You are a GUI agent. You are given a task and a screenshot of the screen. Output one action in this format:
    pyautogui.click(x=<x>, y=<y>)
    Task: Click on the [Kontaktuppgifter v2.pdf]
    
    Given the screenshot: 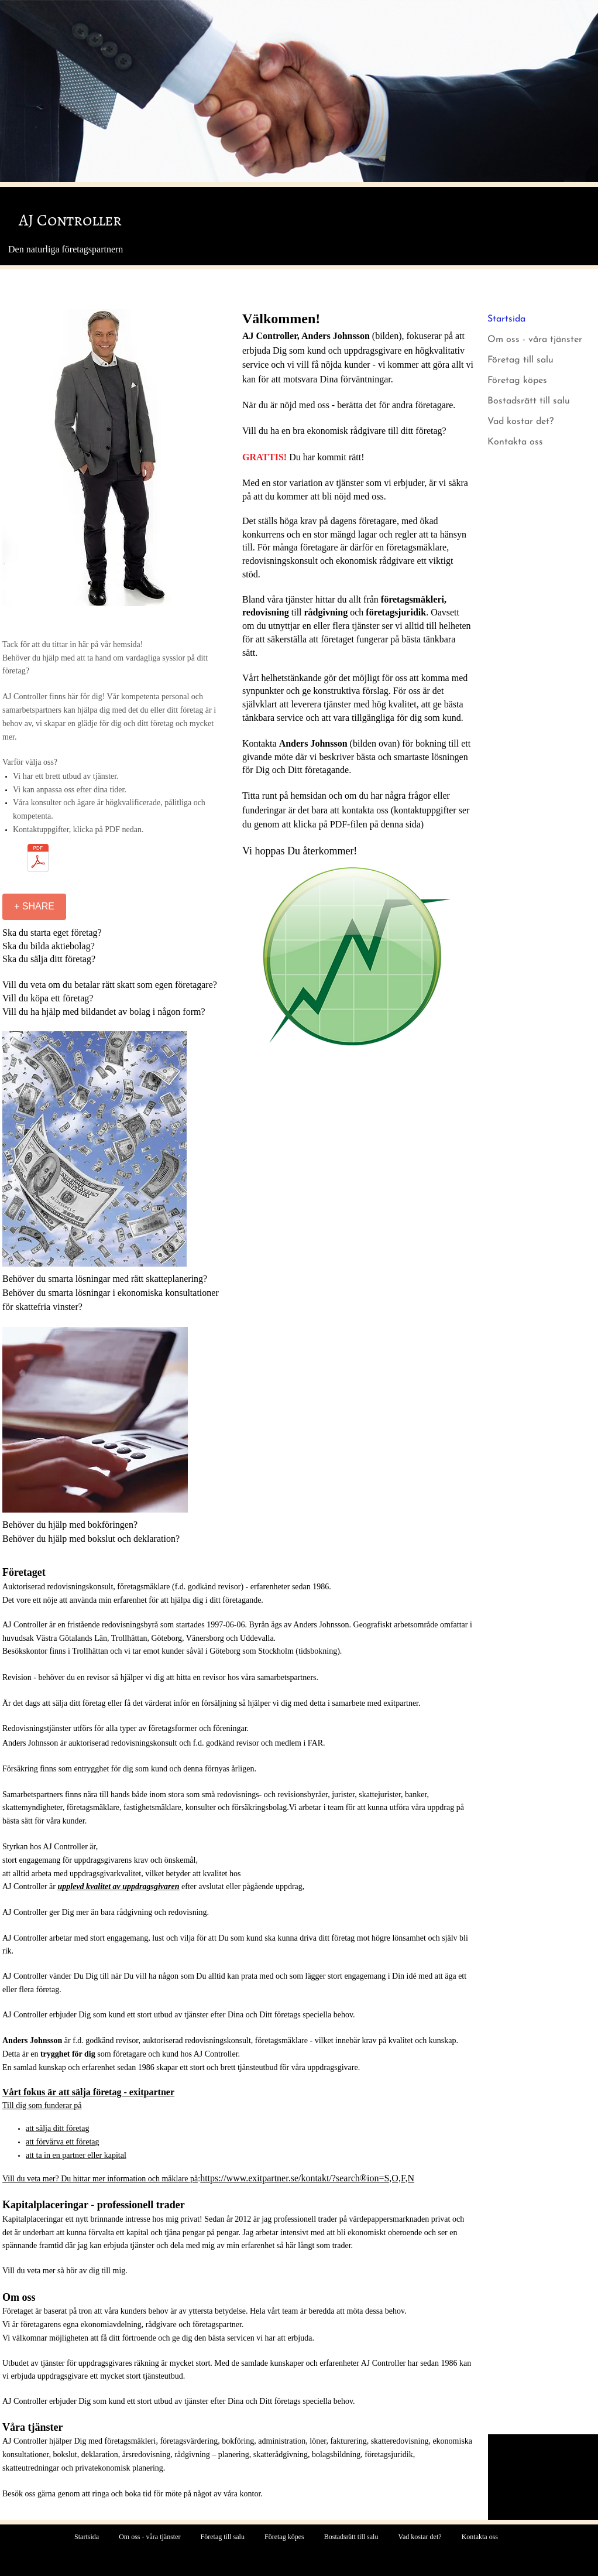 What is the action you would take?
    pyautogui.click(x=38, y=859)
    